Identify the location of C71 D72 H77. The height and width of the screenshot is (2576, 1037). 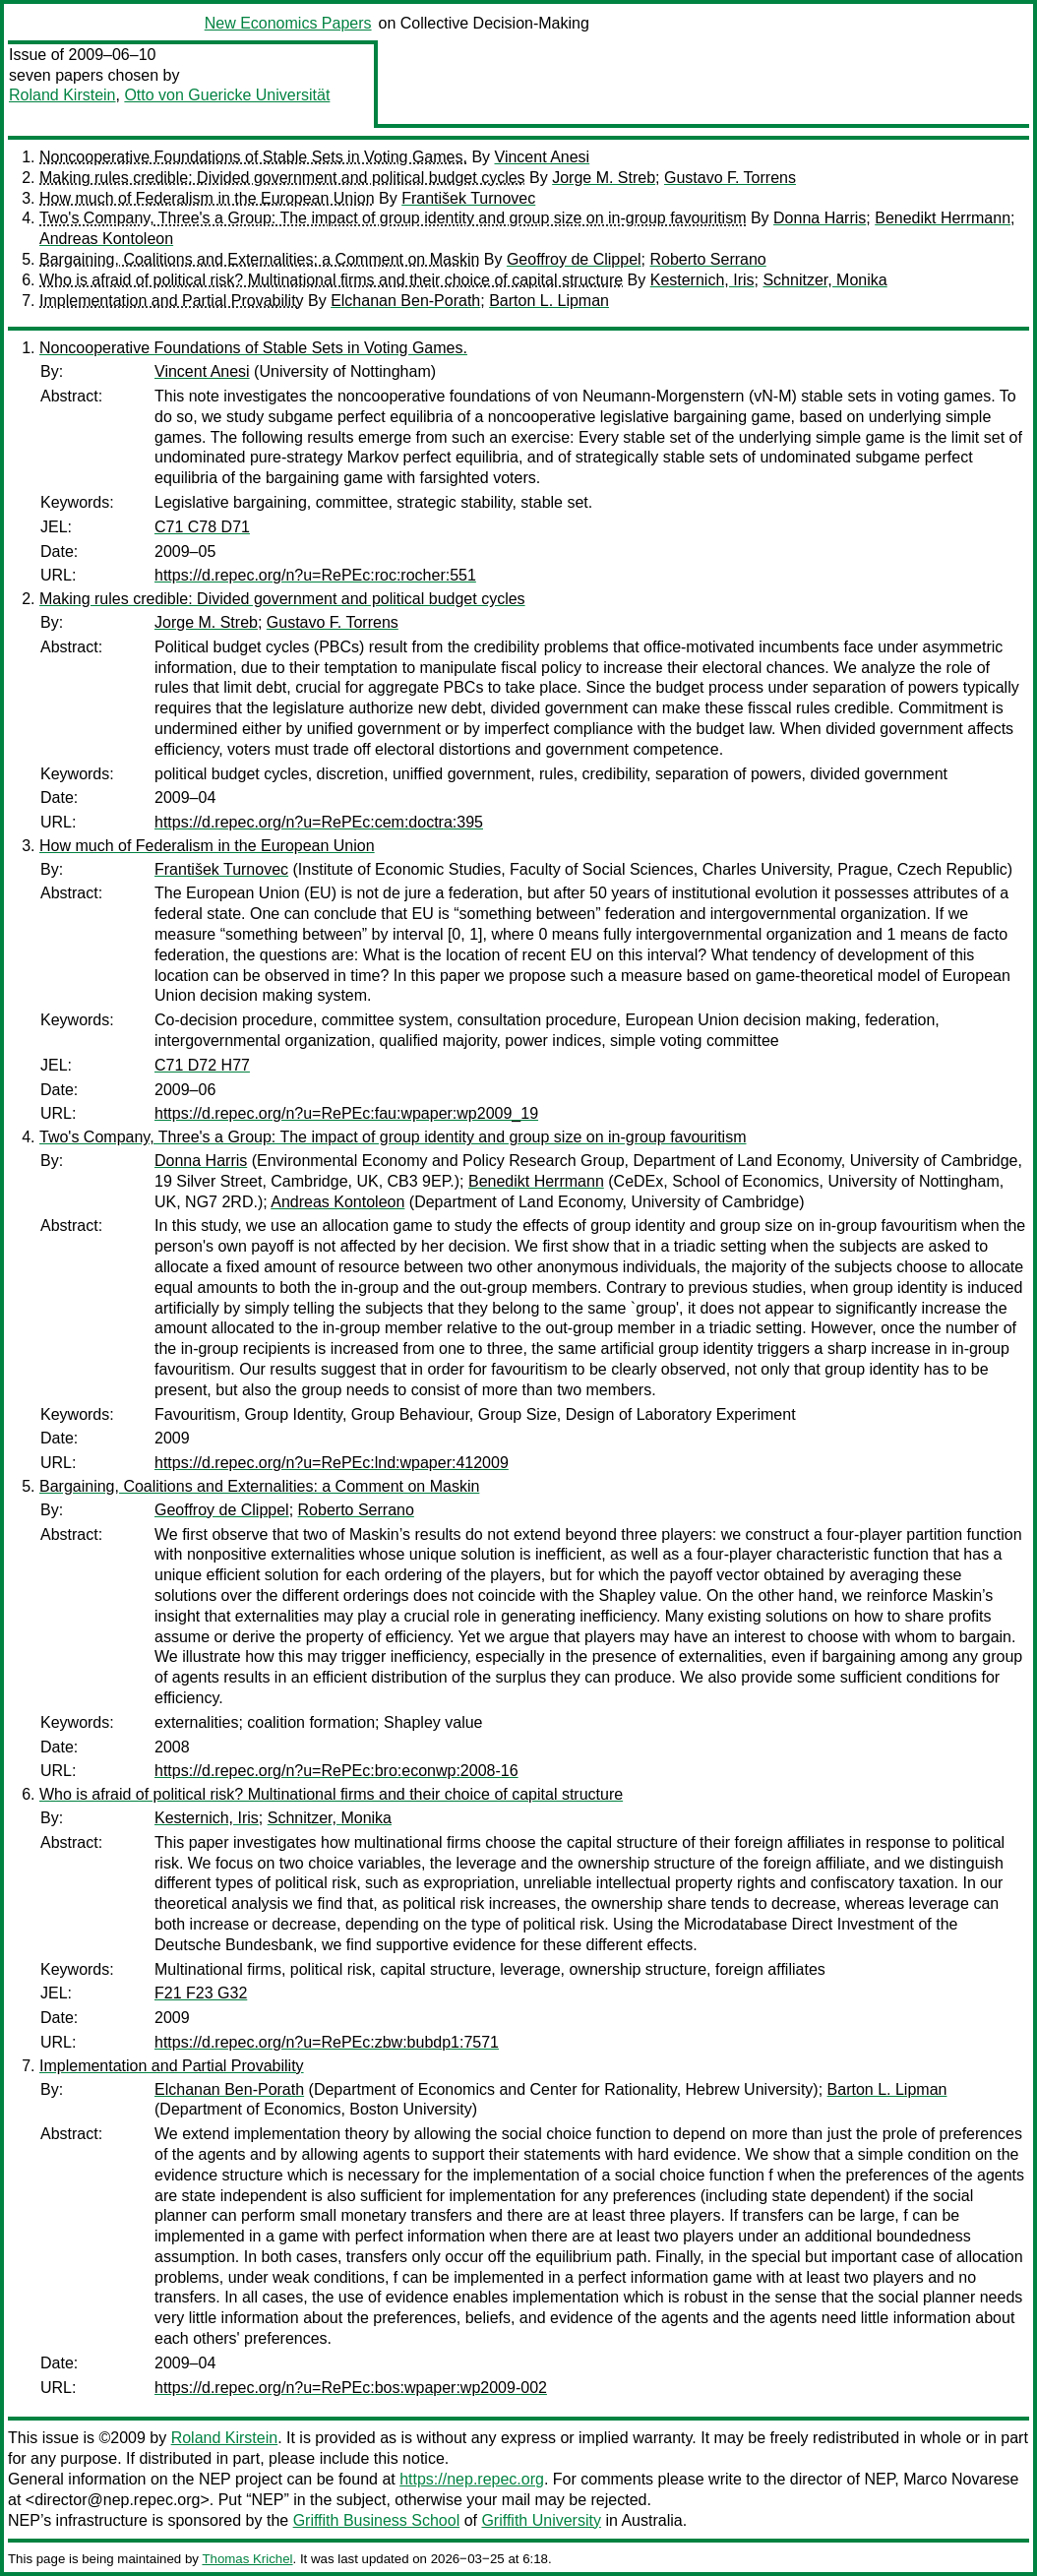
(202, 1065).